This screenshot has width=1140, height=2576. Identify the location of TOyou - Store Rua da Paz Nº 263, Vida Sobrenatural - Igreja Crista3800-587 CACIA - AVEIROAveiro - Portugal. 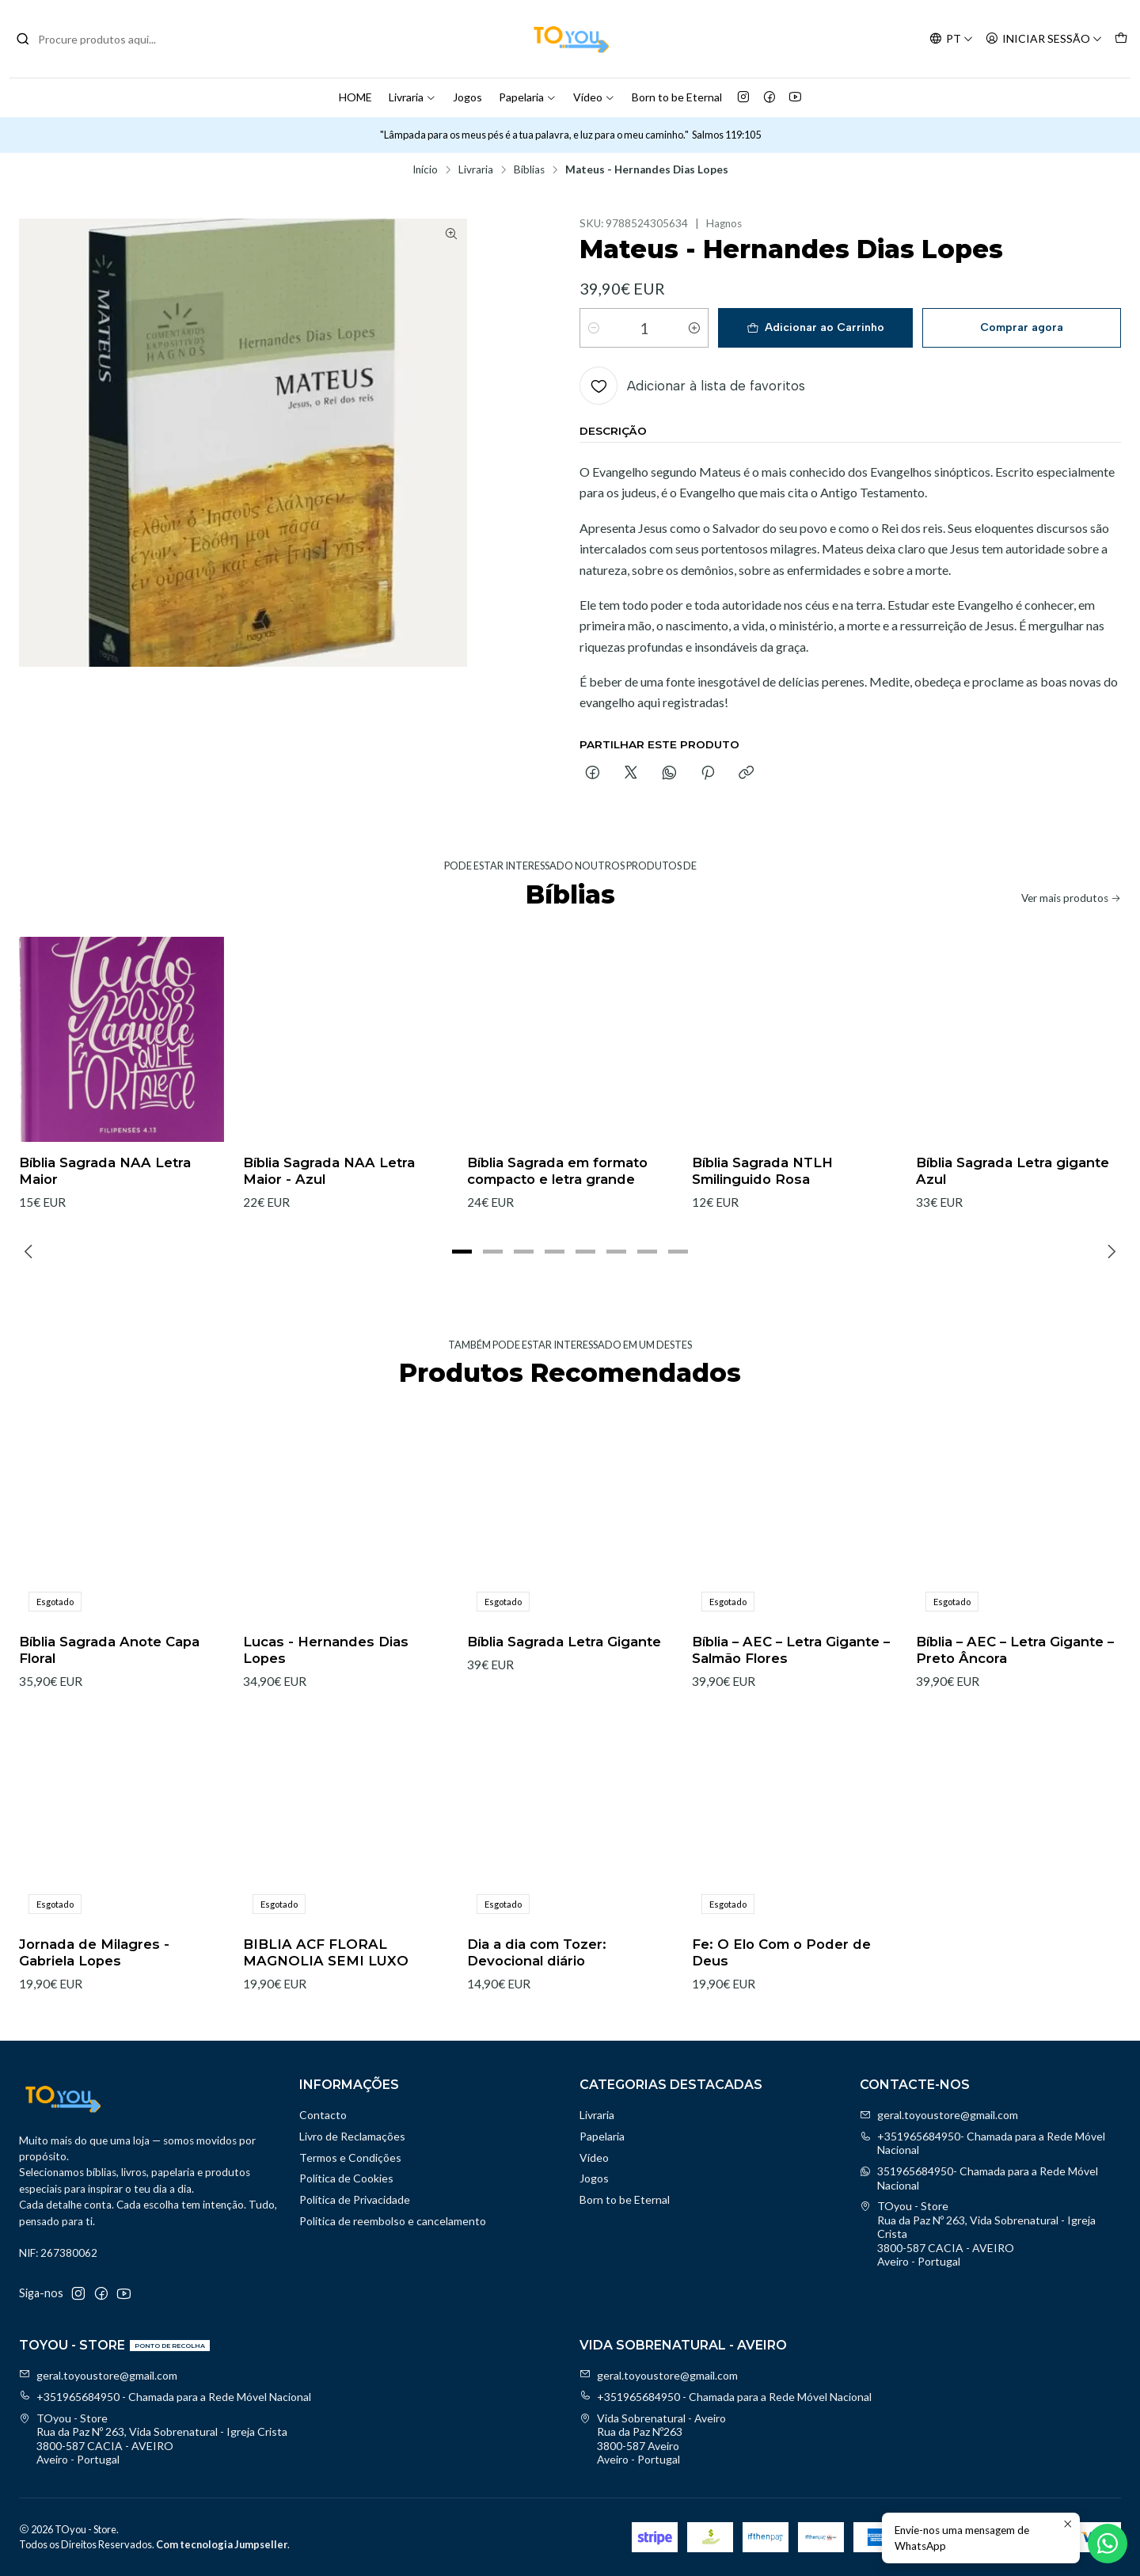
(978, 2233).